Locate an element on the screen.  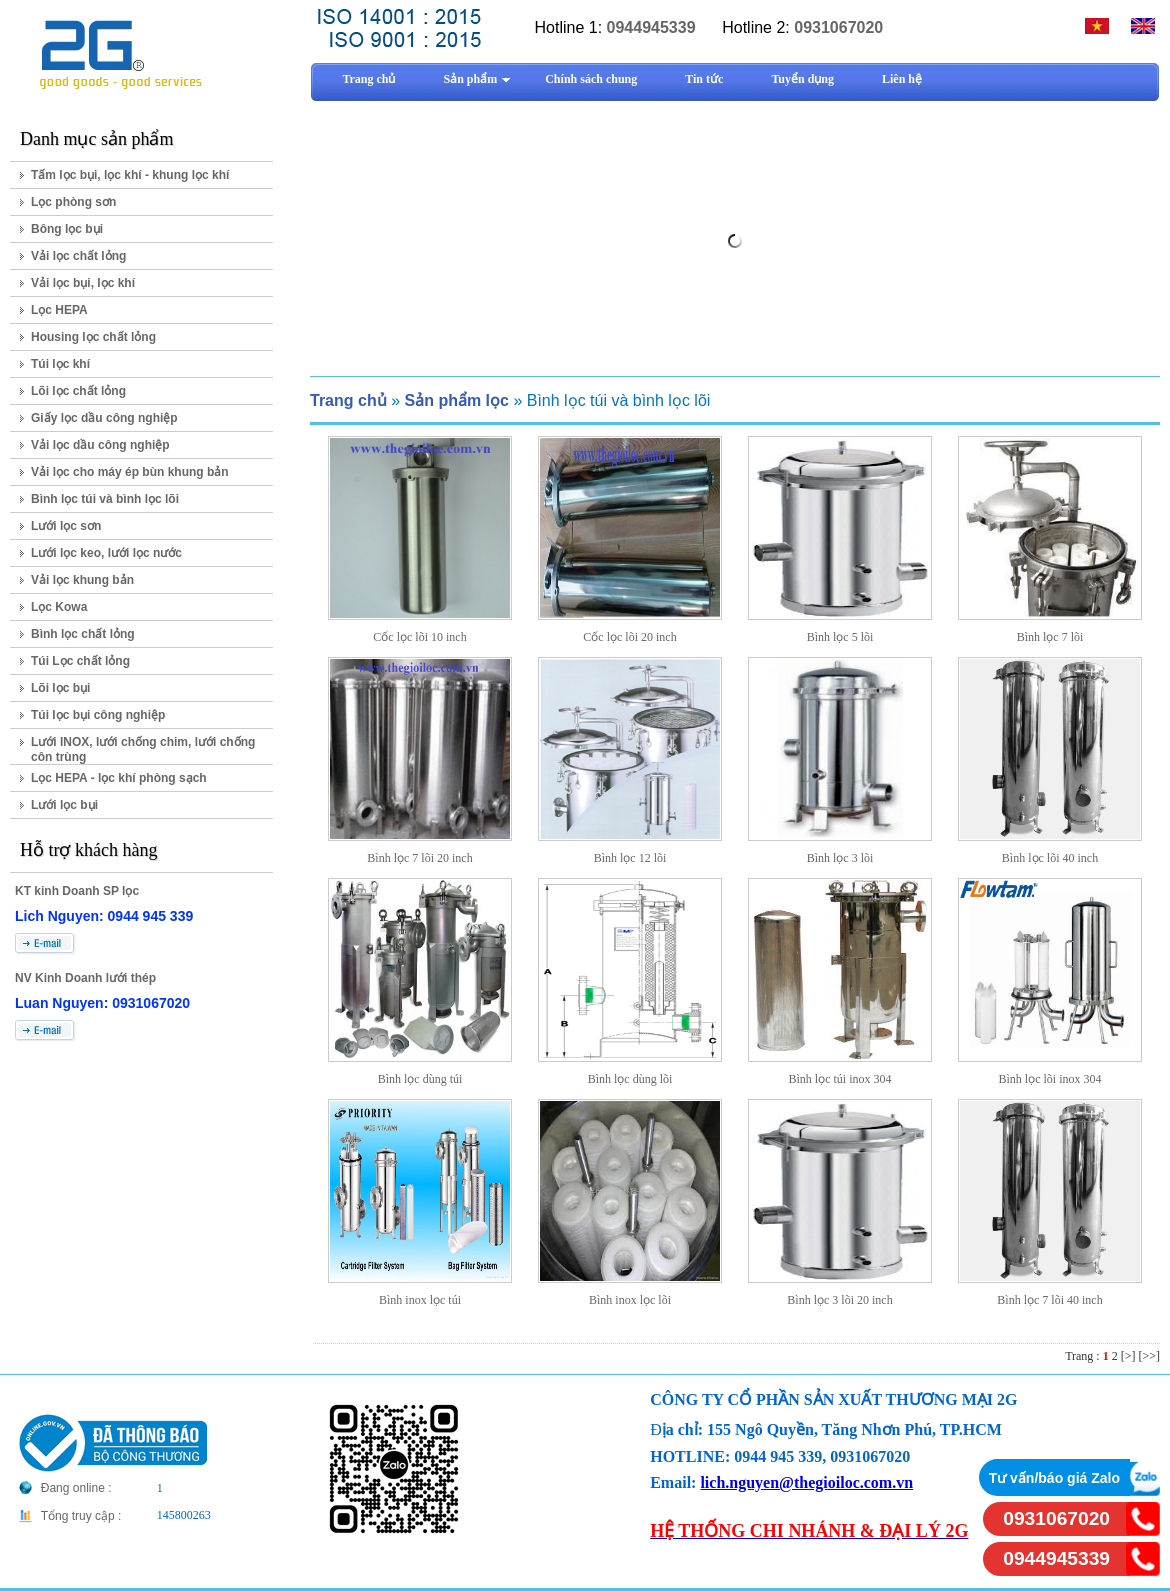
[>>] is located at coordinates (1149, 1356).